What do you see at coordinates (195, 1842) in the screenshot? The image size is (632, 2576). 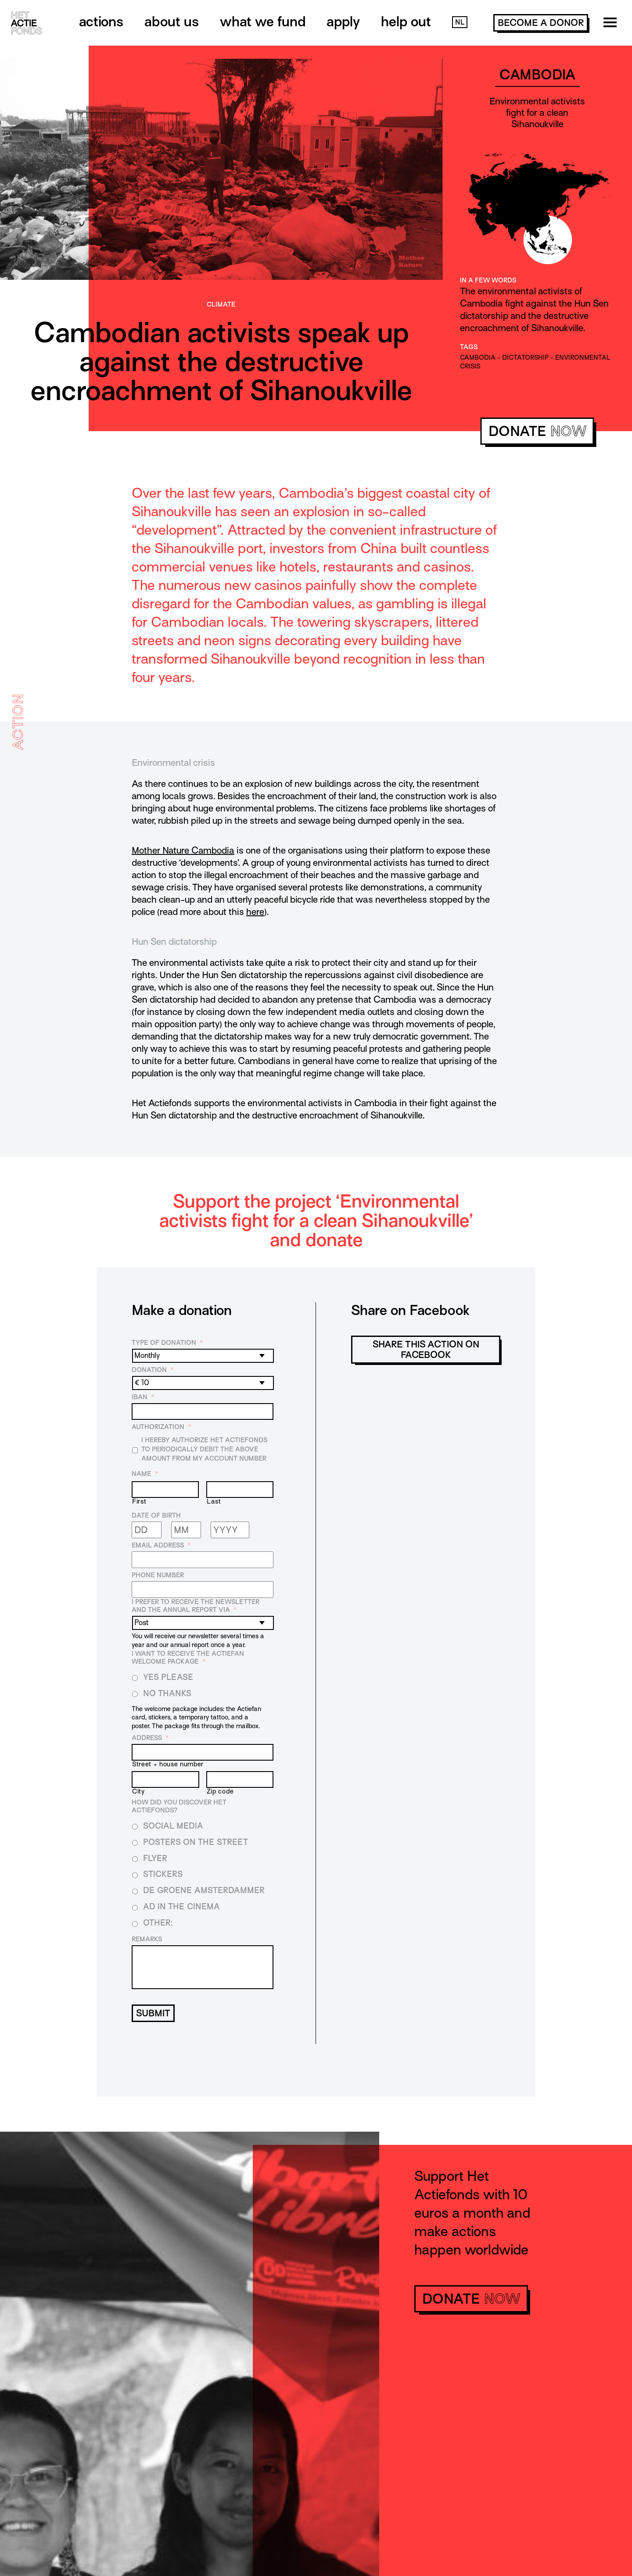 I see `Posters on the street` at bounding box center [195, 1842].